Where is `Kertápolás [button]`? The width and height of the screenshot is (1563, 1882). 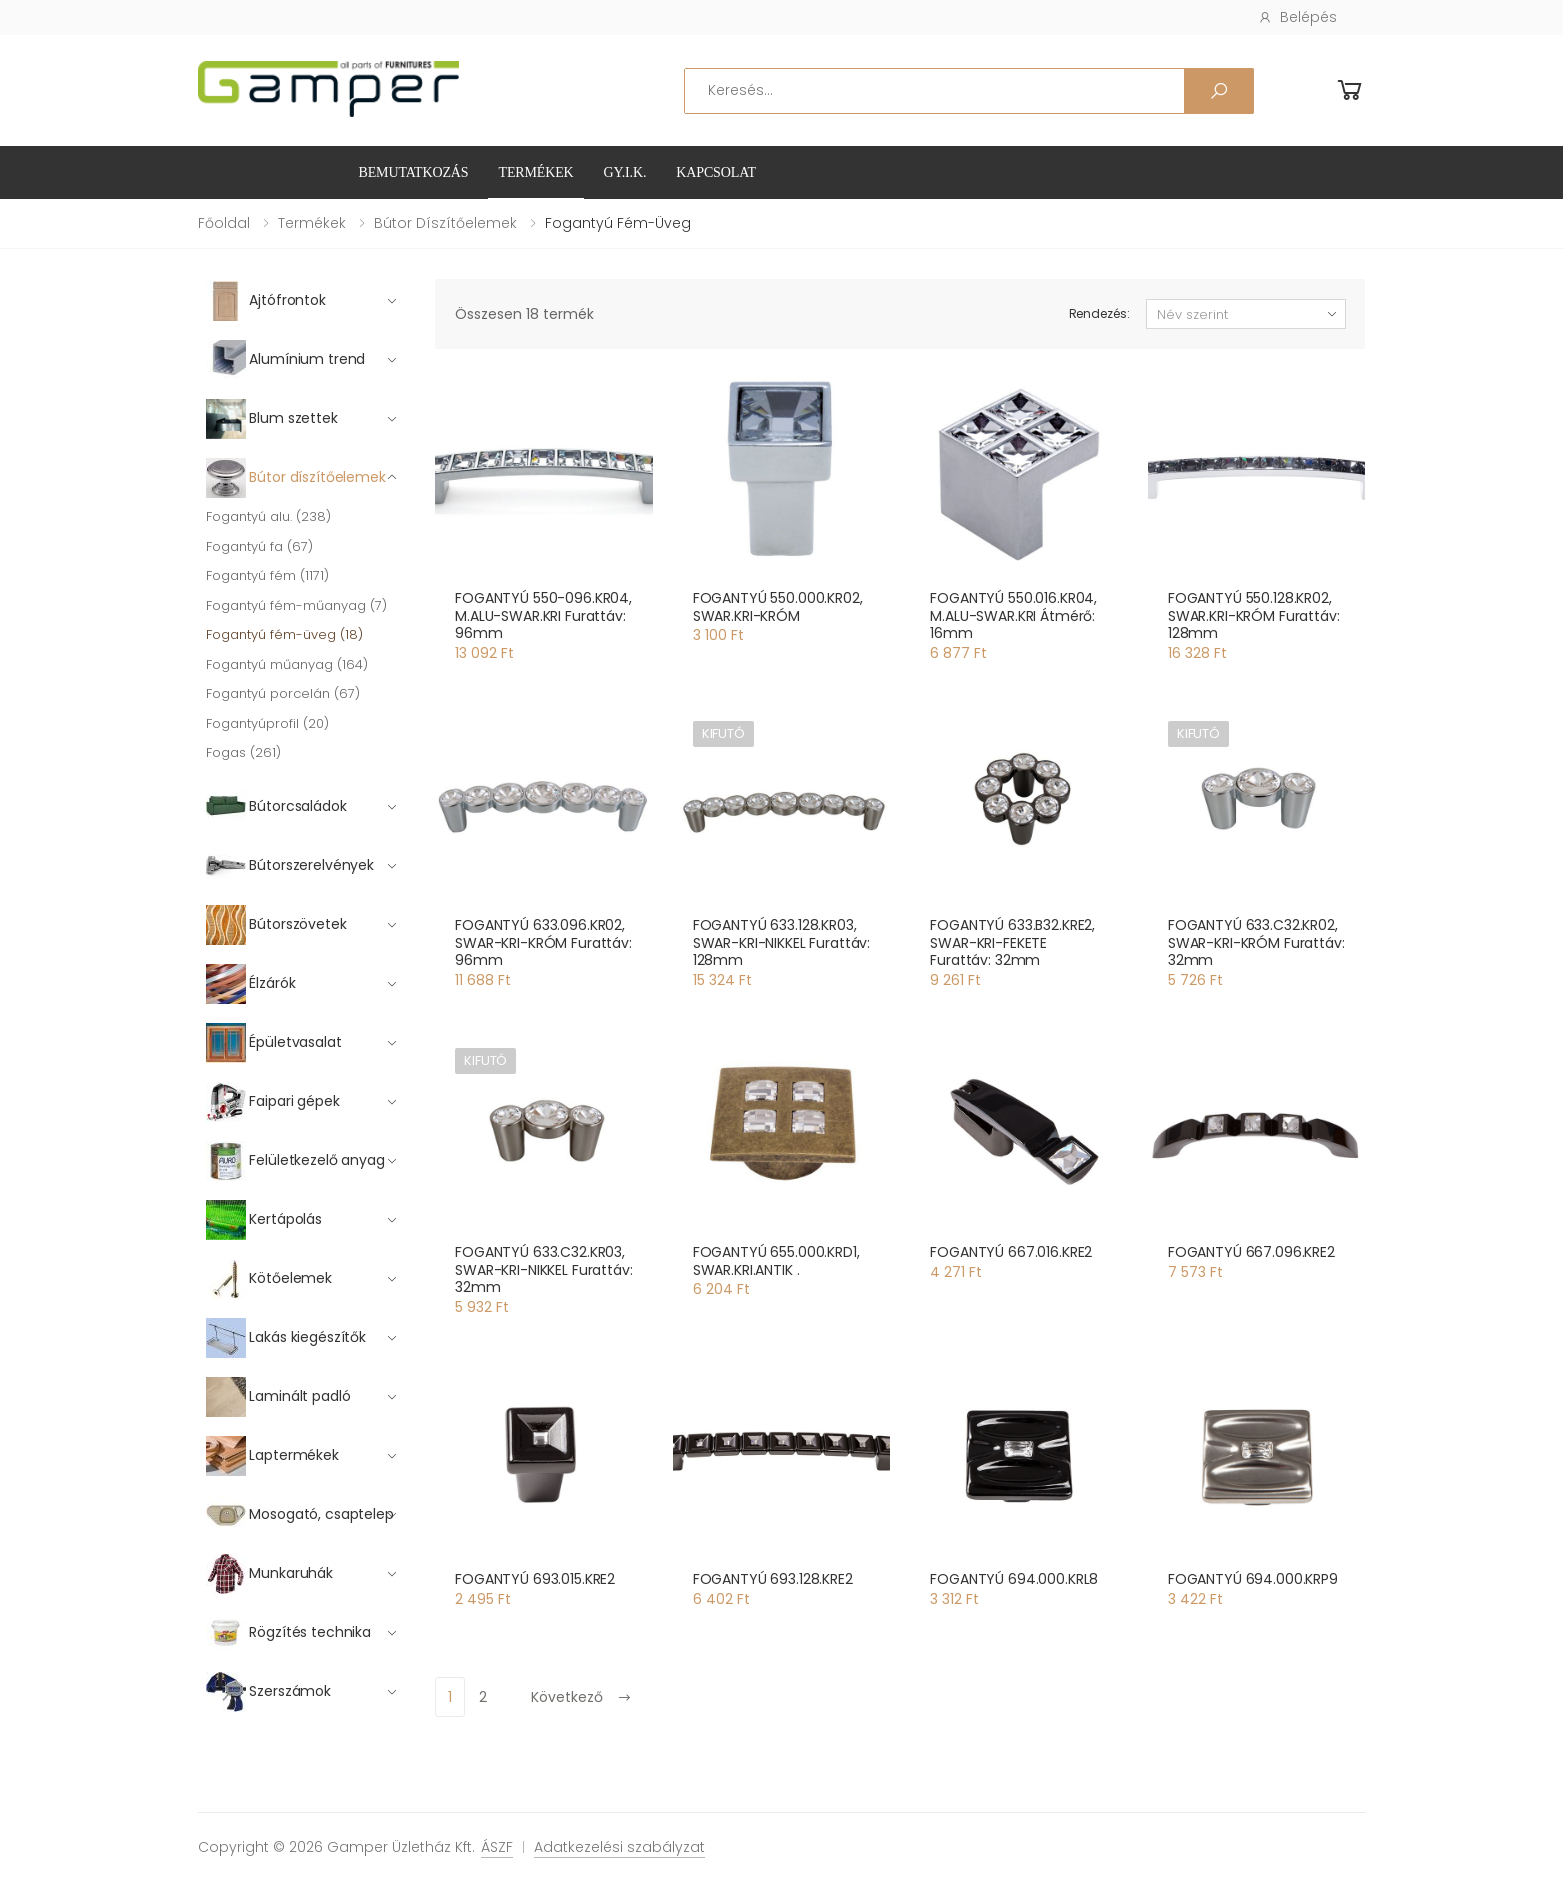
Kertápolás [button] is located at coordinates (264, 1220).